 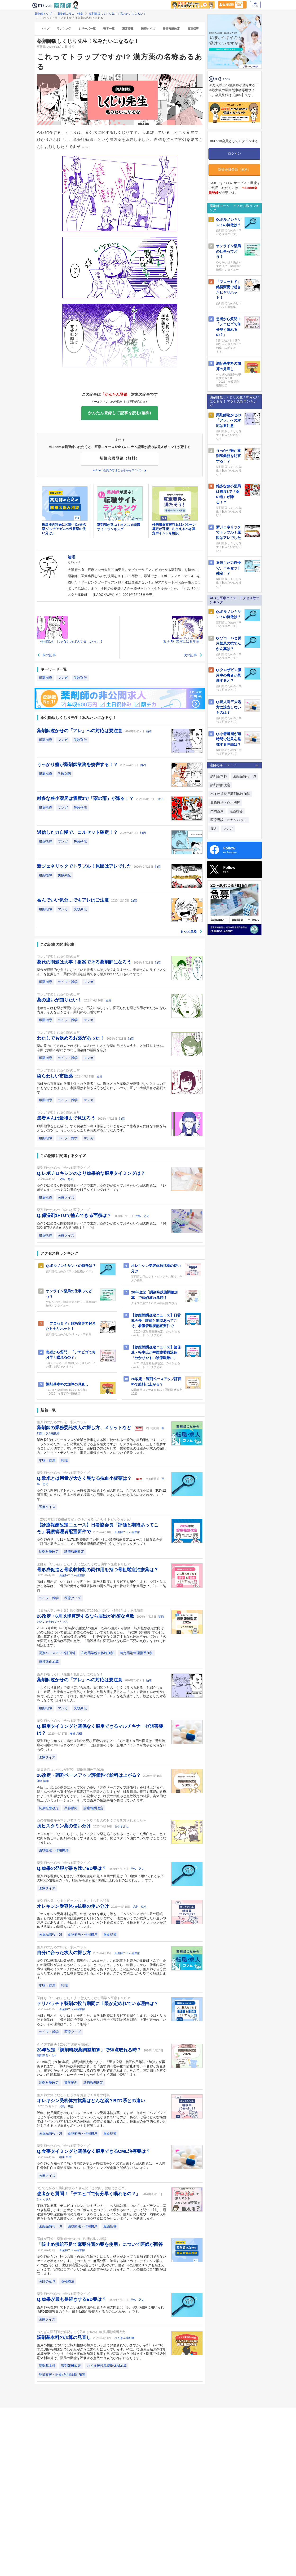 What do you see at coordinates (64, 28) in the screenshot?
I see `ランキング` at bounding box center [64, 28].